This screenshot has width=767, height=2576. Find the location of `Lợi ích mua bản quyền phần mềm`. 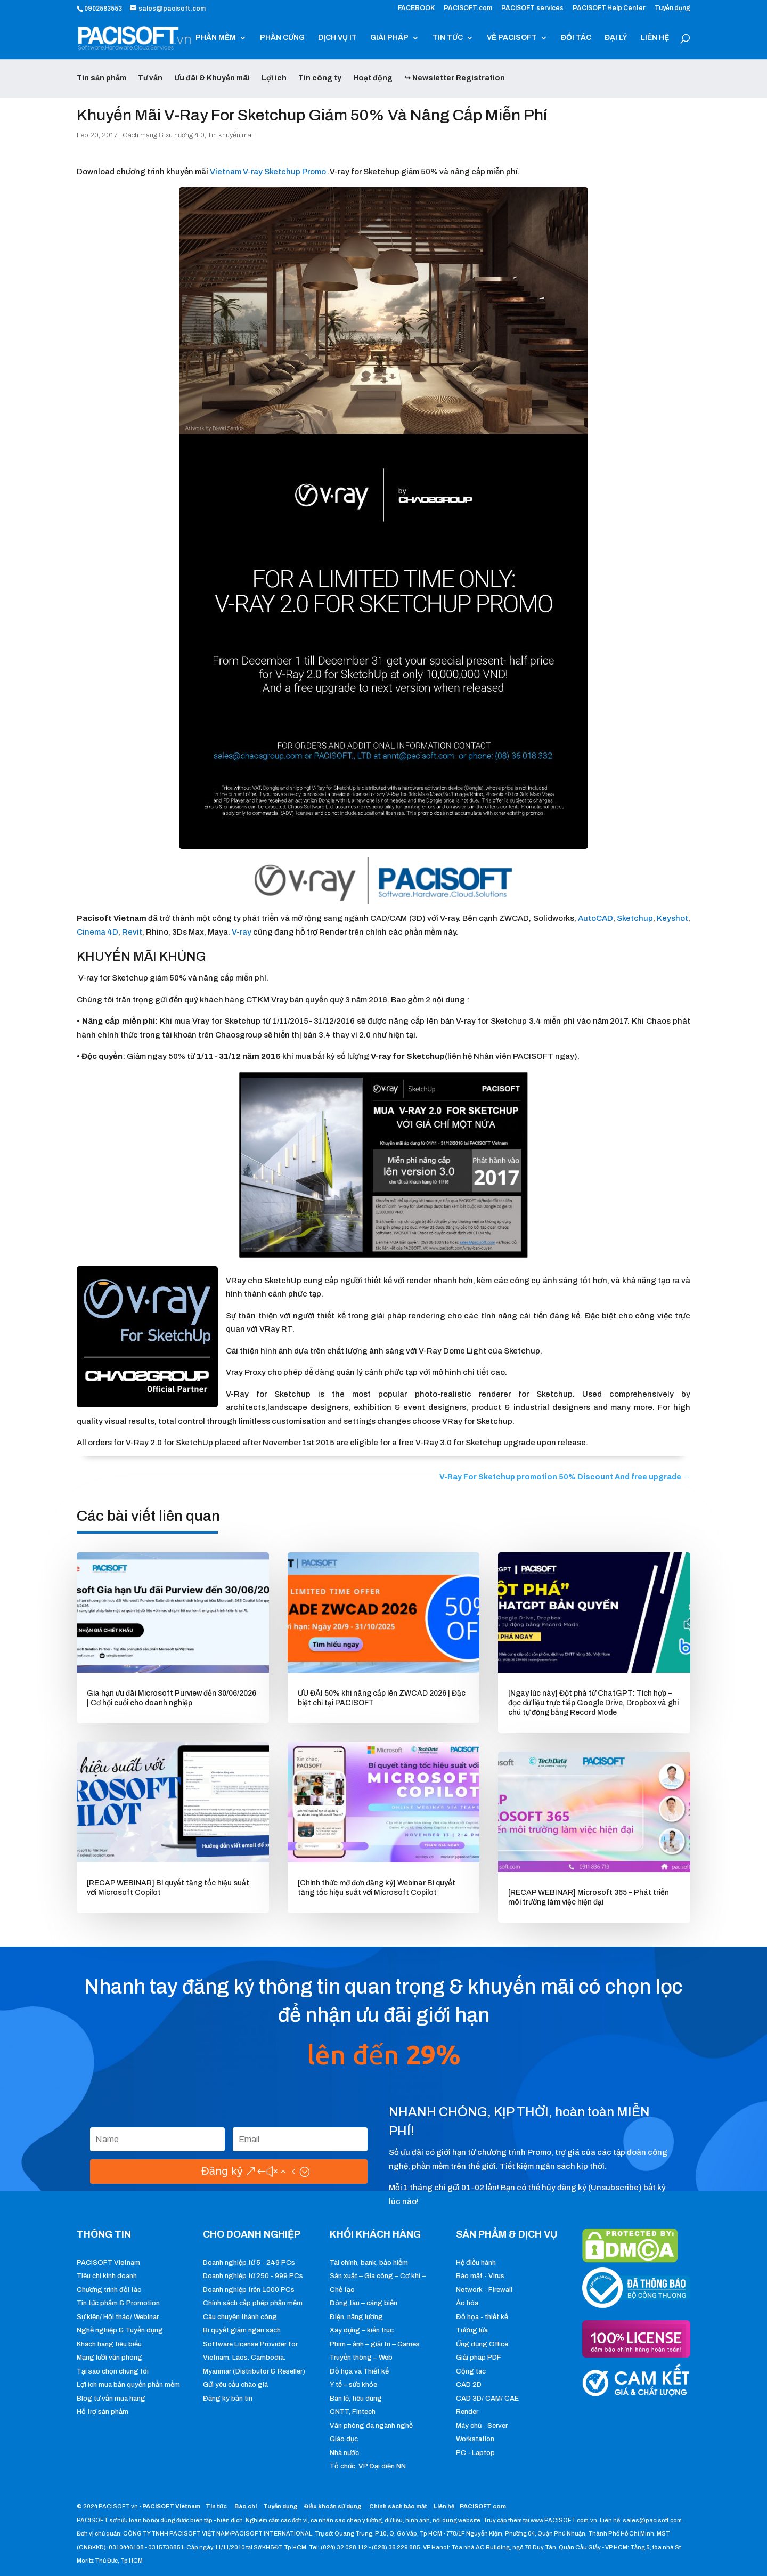

Lợi ích mua bản quyền phần mềm is located at coordinates (128, 2384).